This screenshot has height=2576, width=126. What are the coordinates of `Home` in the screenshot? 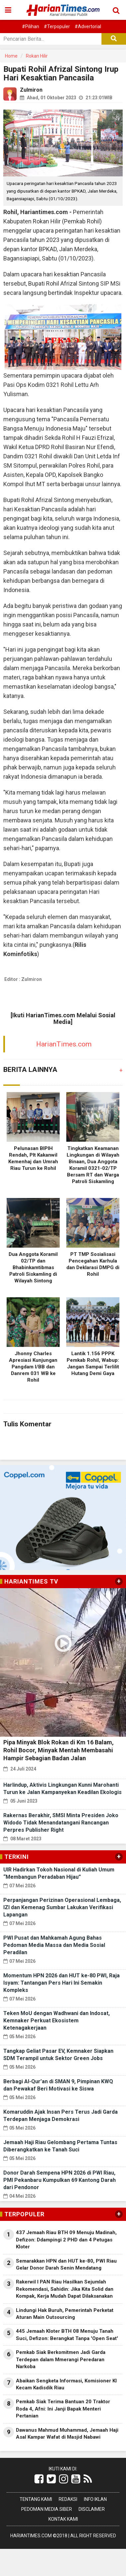 It's located at (11, 56).